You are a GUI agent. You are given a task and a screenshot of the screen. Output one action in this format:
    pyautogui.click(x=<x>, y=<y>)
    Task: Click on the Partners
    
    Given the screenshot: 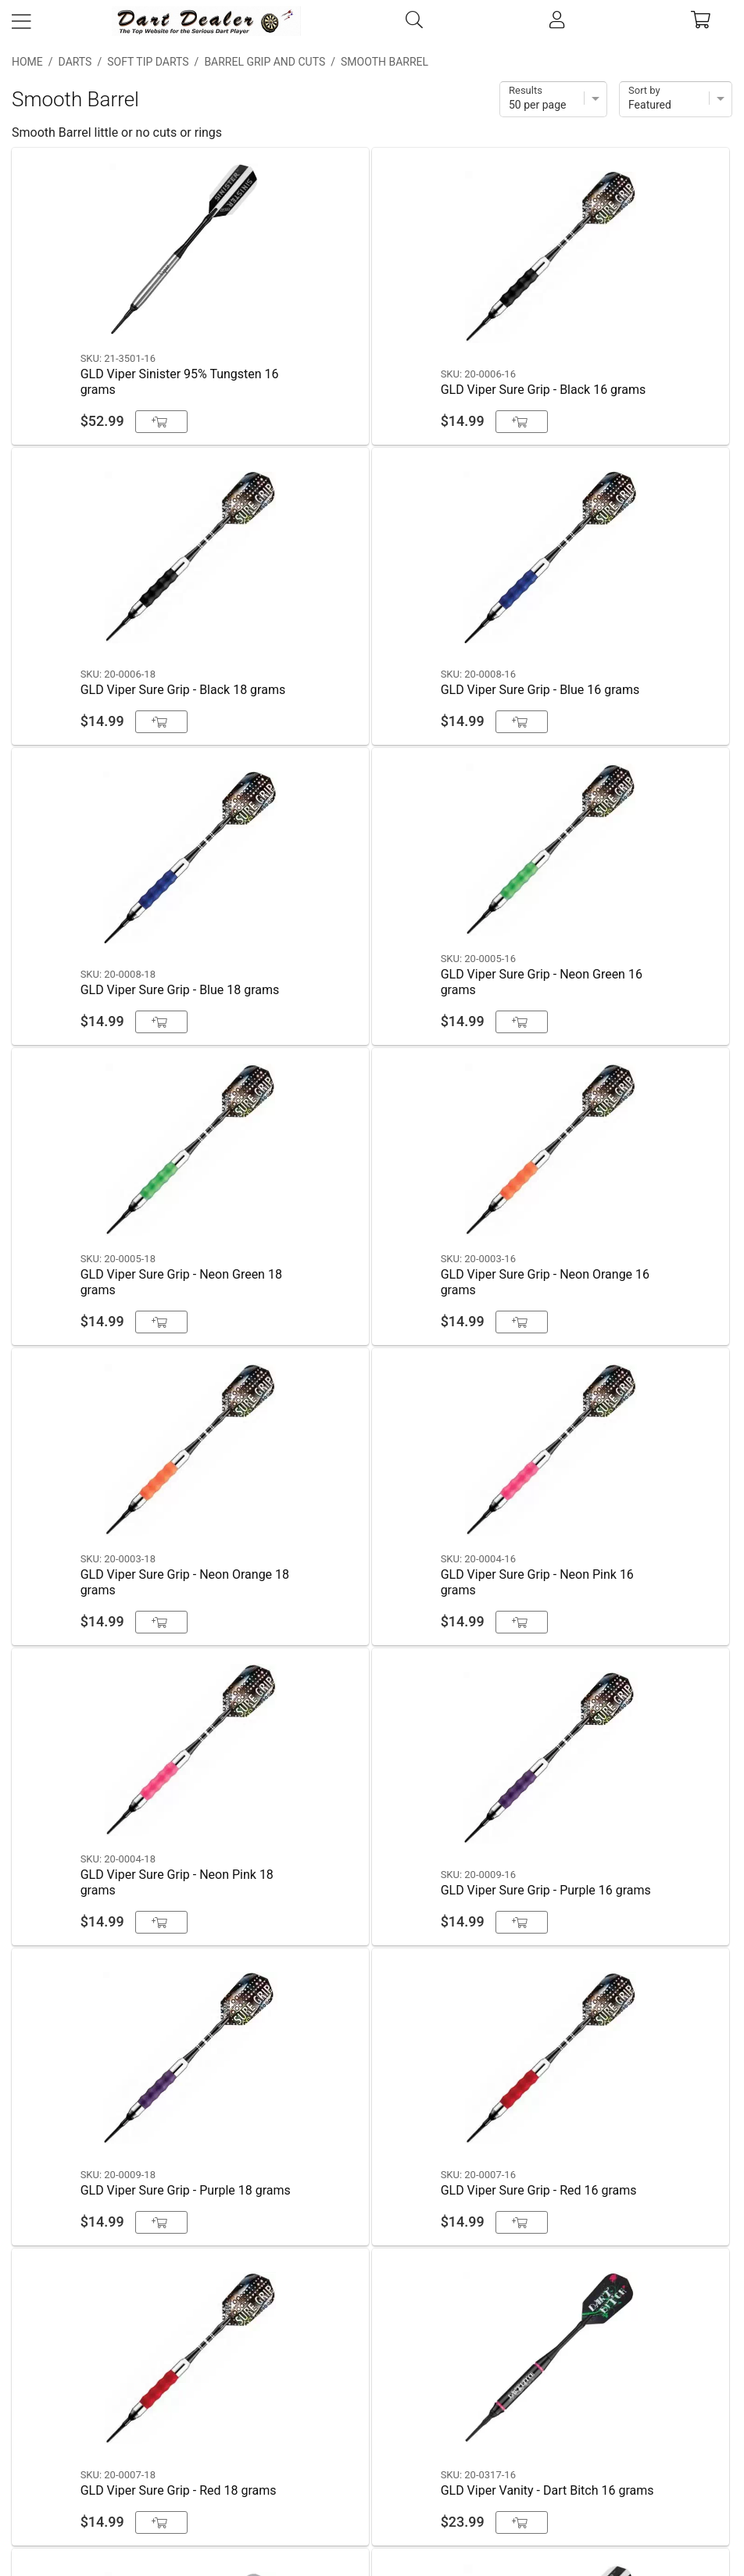 What is the action you would take?
    pyautogui.click(x=372, y=2492)
    